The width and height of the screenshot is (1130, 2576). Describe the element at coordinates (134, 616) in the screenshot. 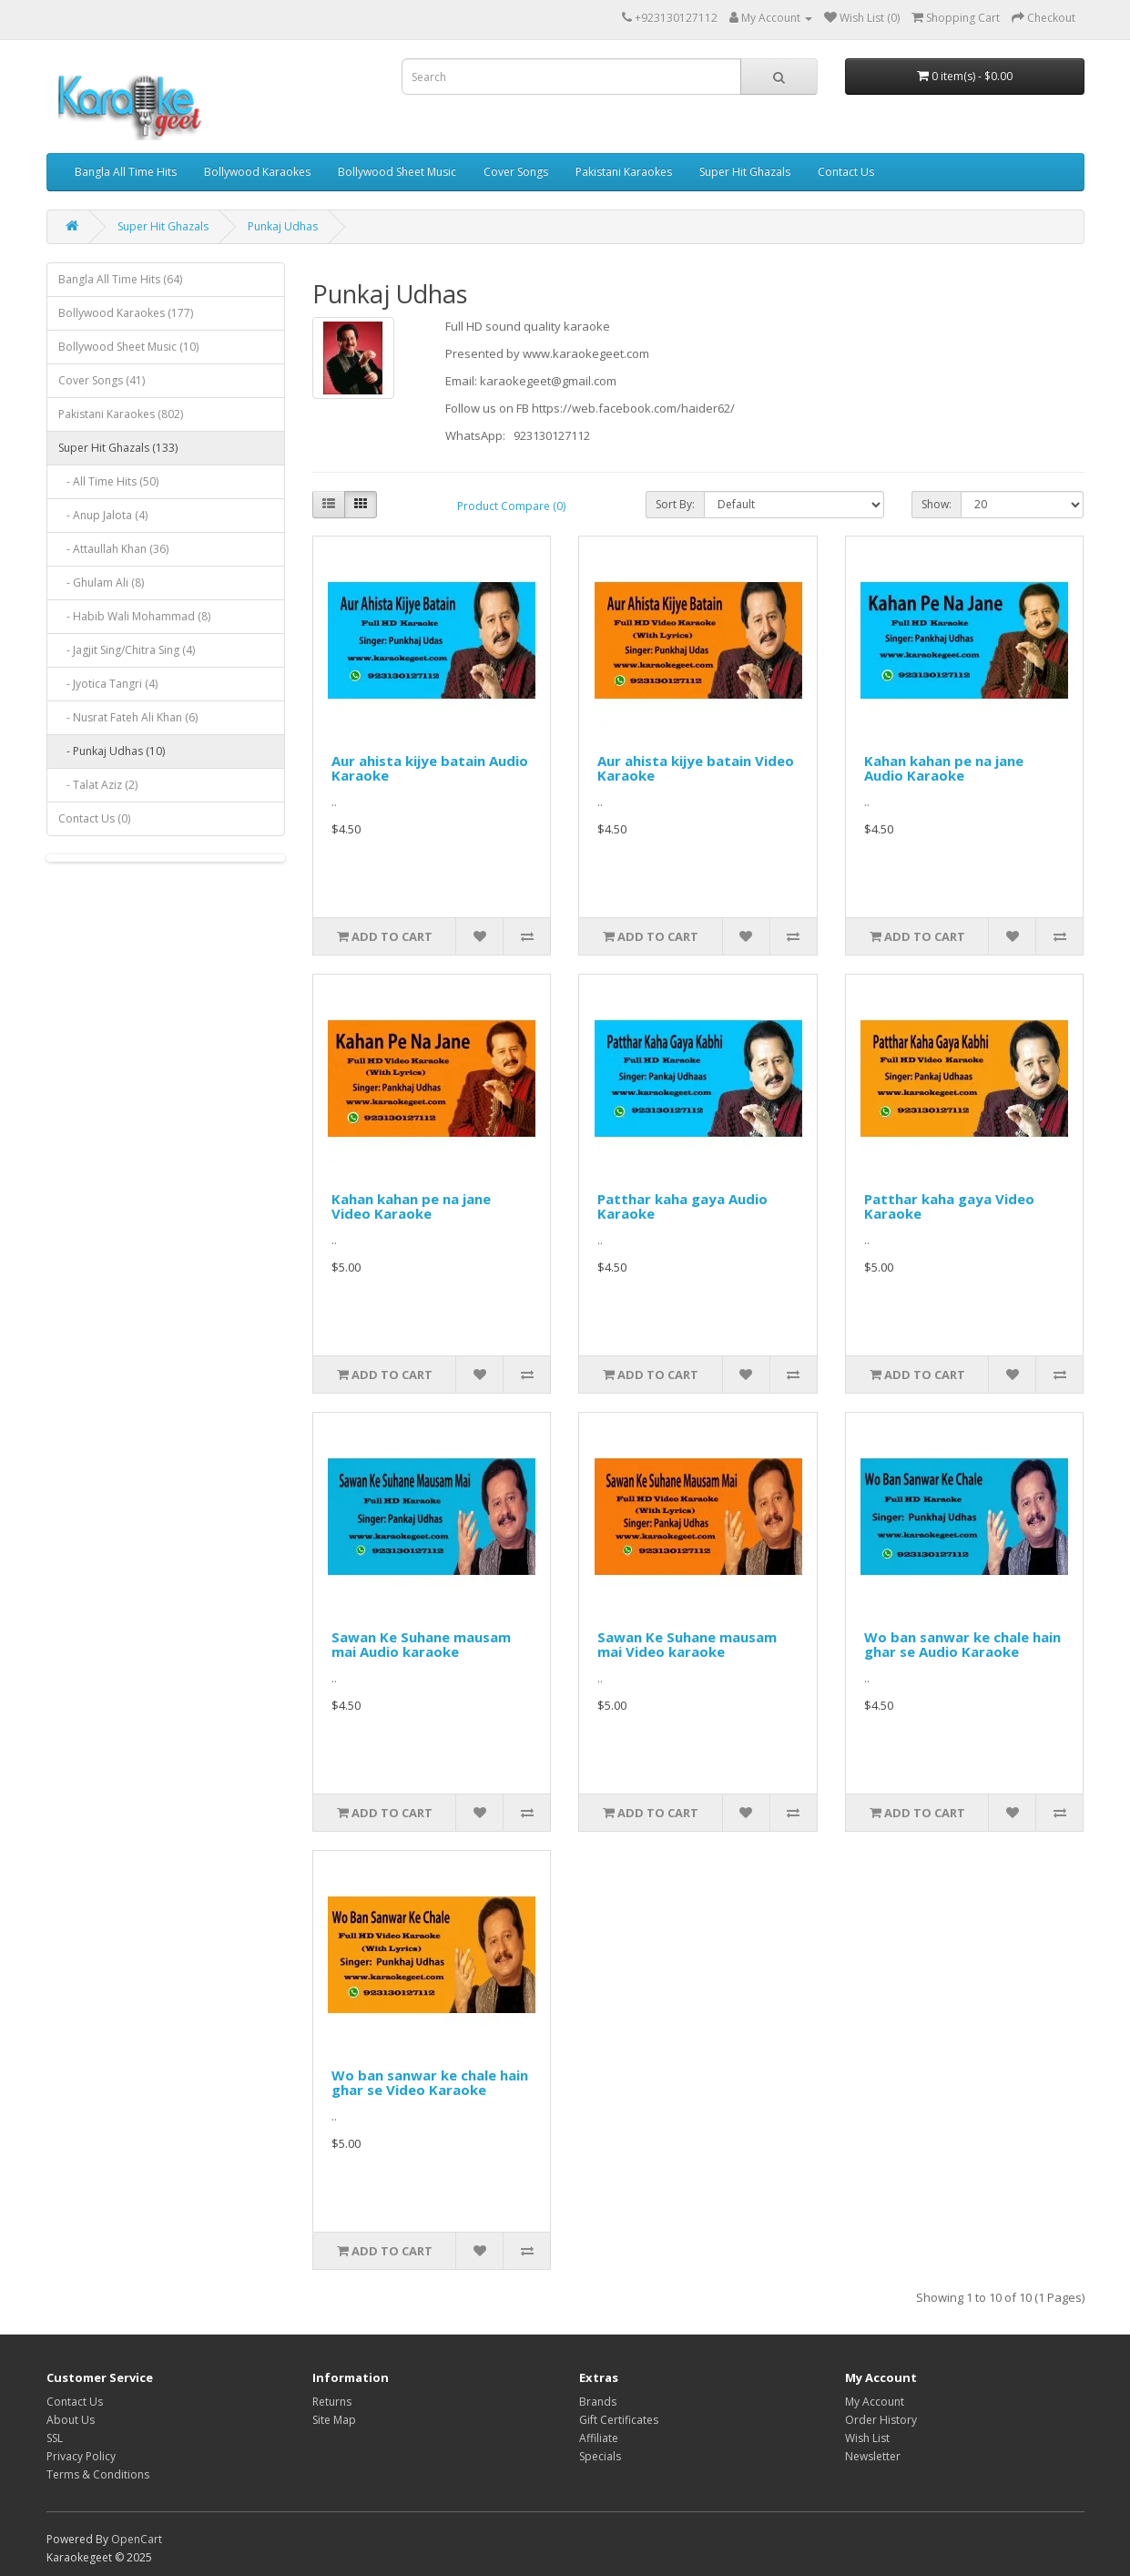

I see `- Habib Wali Mohammad (8)` at that location.